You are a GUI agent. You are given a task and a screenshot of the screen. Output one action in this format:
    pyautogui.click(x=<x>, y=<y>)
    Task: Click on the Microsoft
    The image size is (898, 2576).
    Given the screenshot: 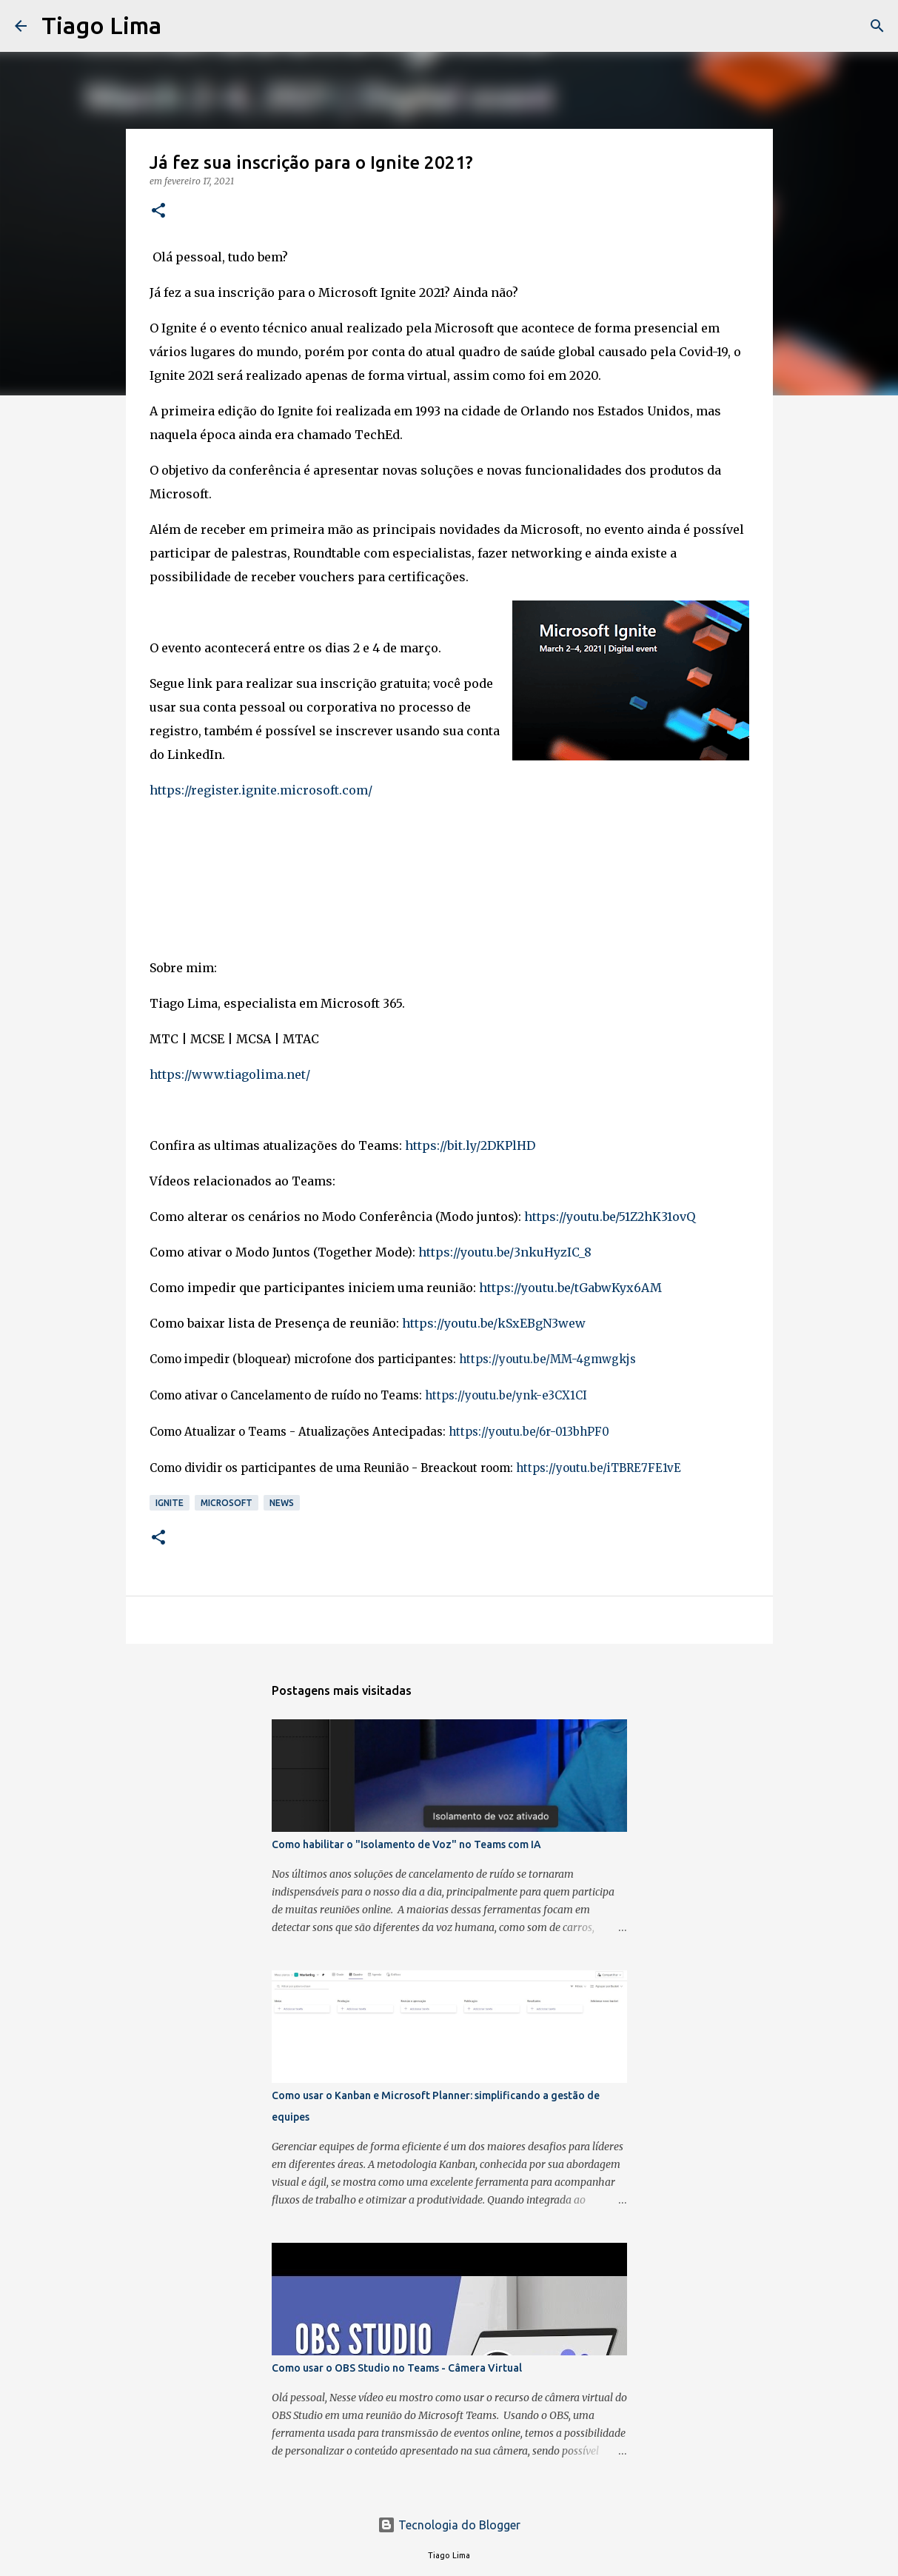 What is the action you would take?
    pyautogui.click(x=226, y=1503)
    